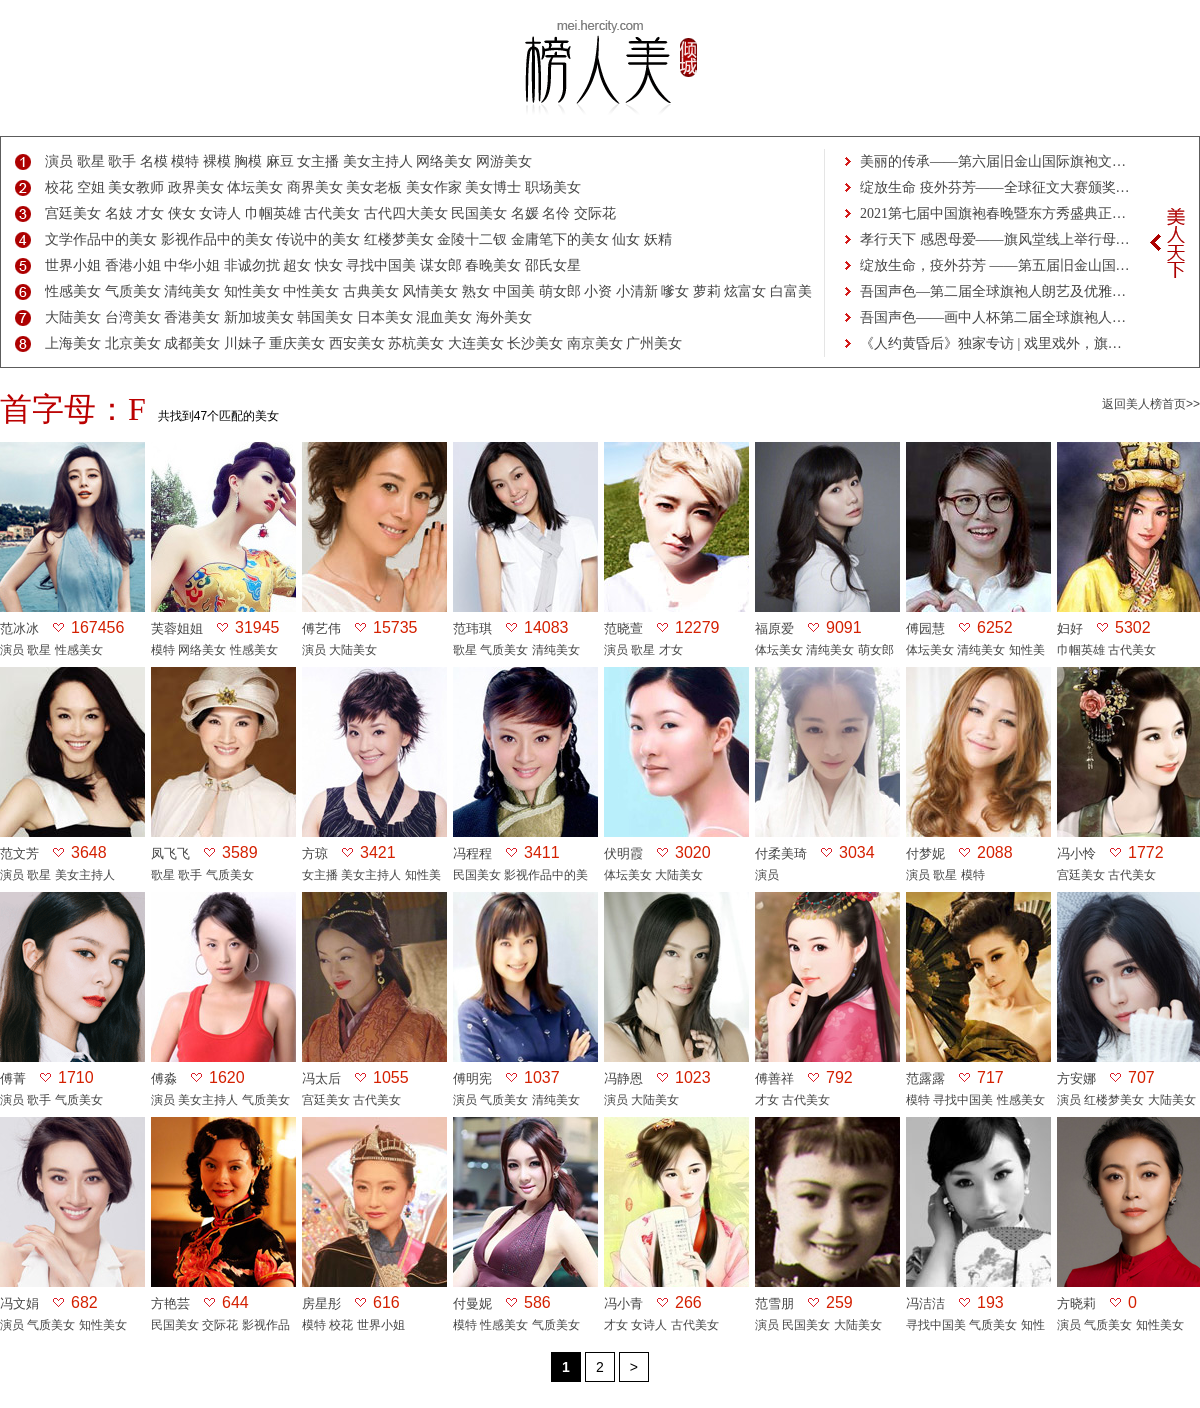  What do you see at coordinates (192, 317) in the screenshot?
I see `香港美女` at bounding box center [192, 317].